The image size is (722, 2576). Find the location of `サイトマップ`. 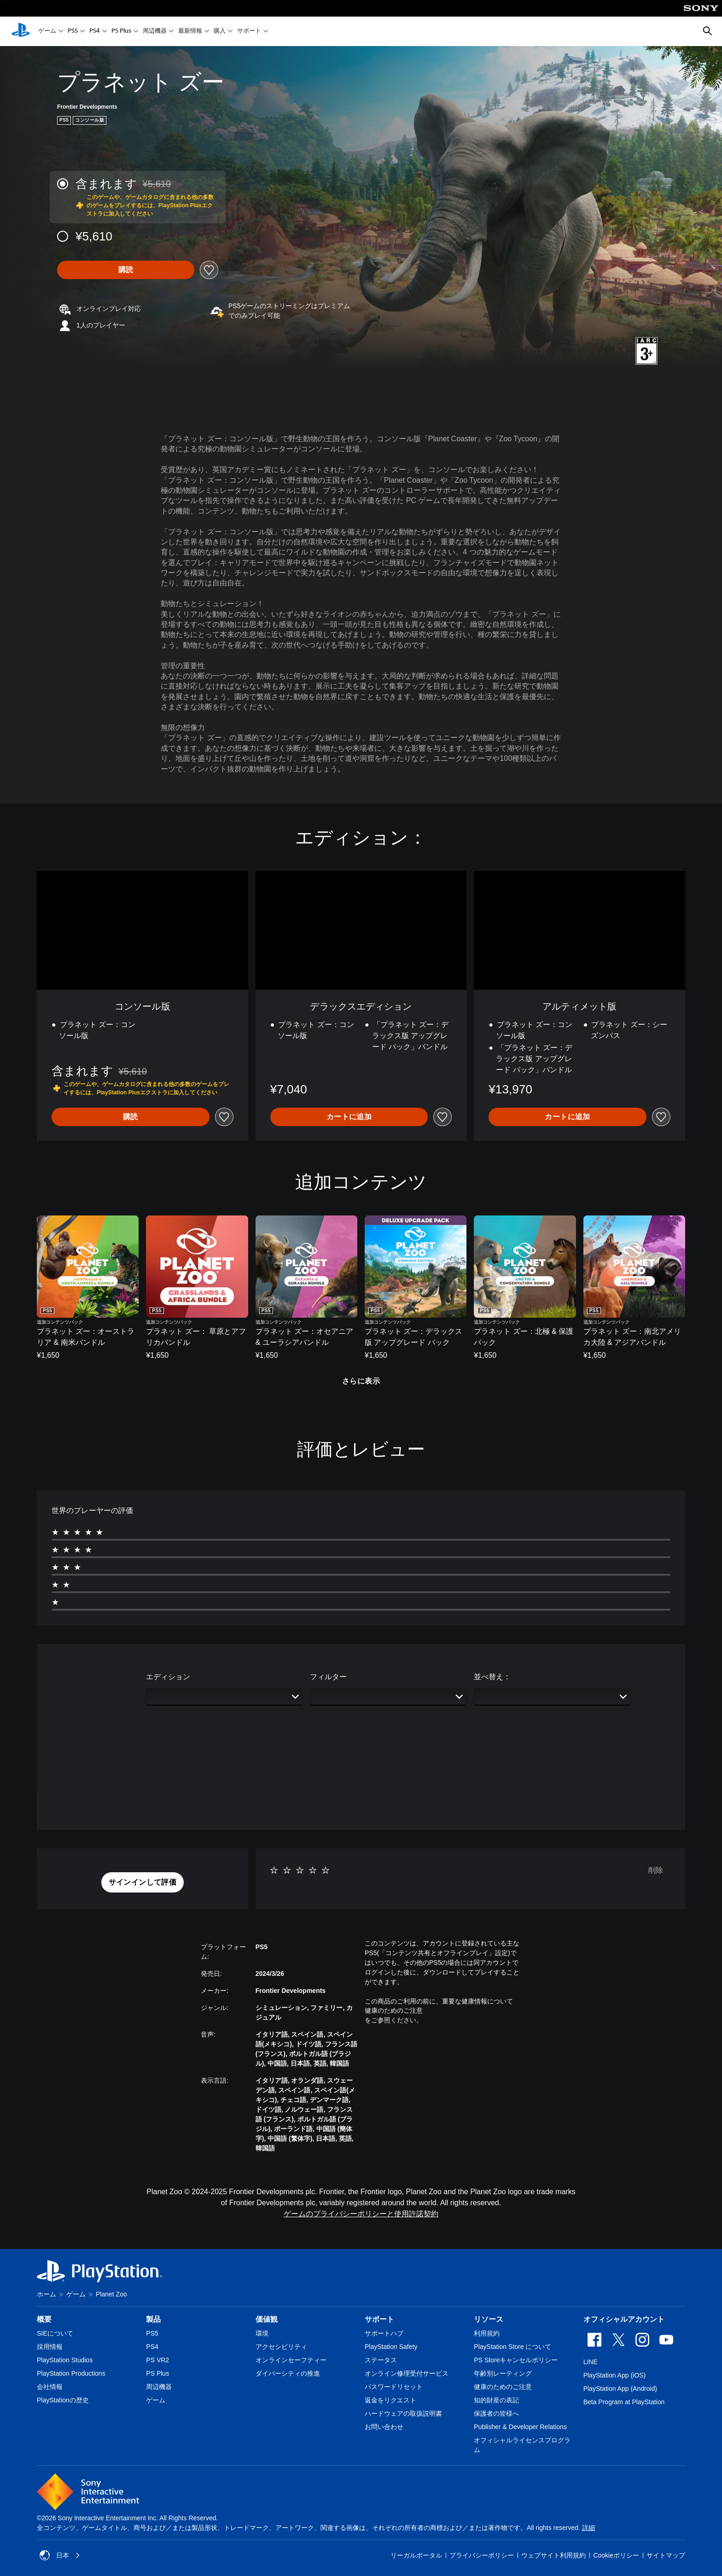

サイトマップ is located at coordinates (665, 2555).